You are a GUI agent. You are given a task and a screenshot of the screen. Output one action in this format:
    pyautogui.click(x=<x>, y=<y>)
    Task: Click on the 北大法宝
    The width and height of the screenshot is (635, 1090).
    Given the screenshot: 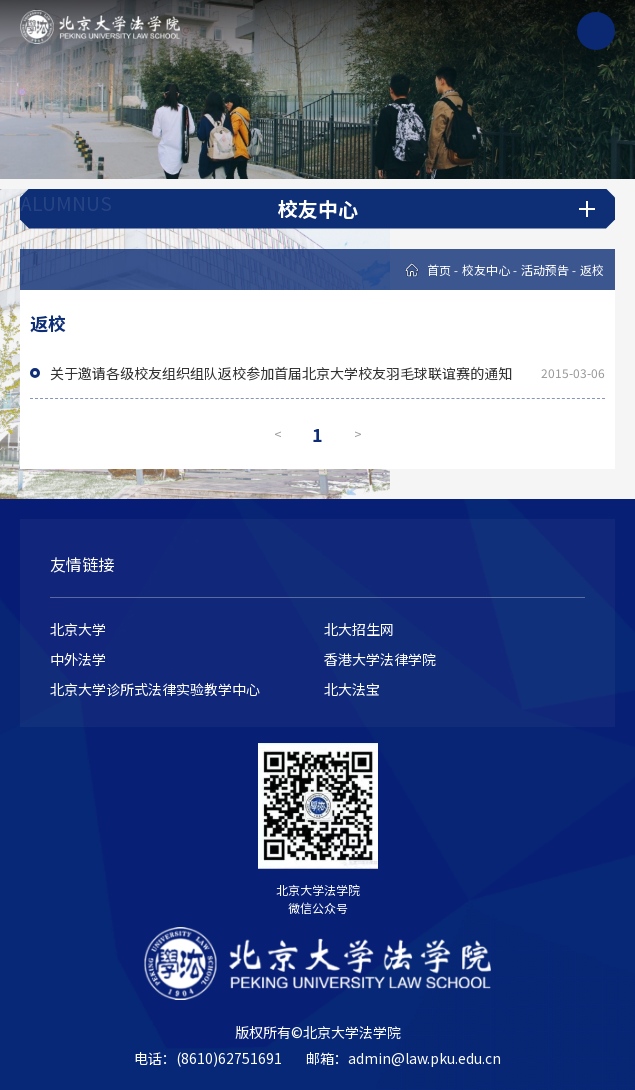 What is the action you would take?
    pyautogui.click(x=352, y=689)
    